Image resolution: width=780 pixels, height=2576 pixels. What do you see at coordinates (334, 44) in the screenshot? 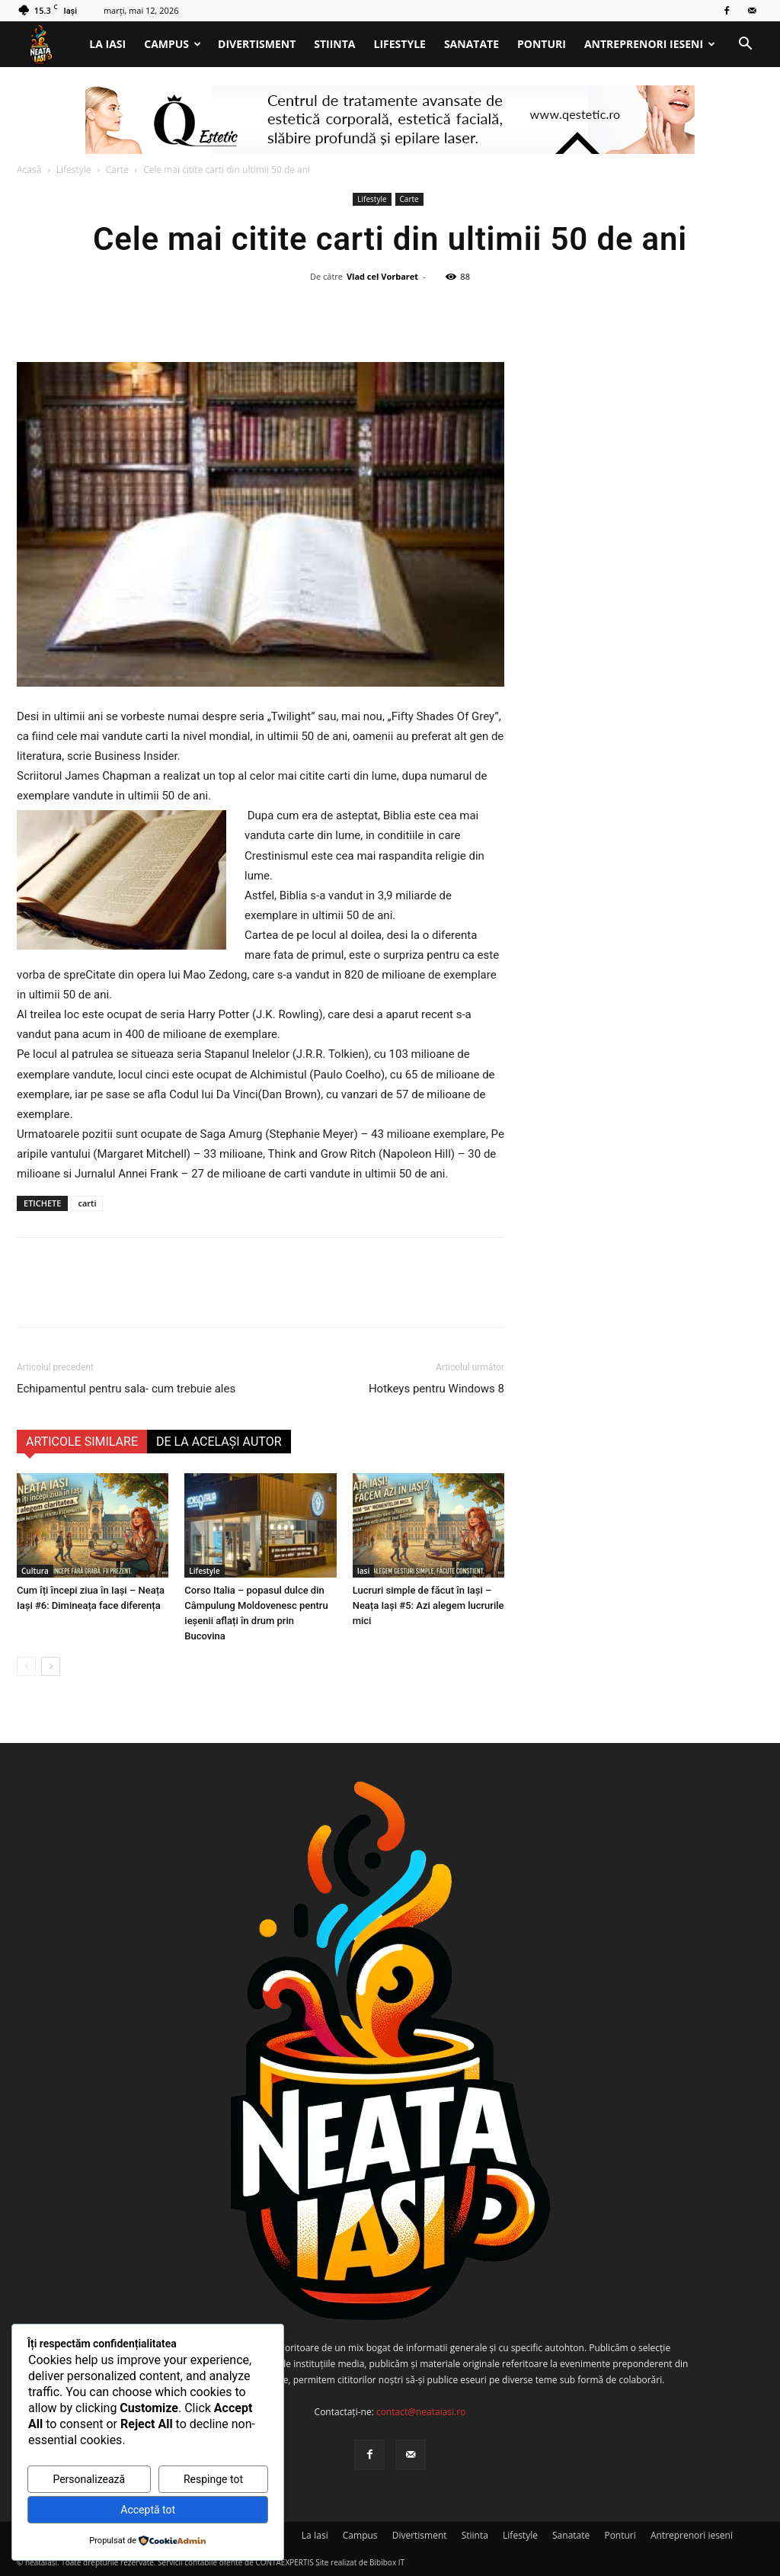
I see `Stiinta` at bounding box center [334, 44].